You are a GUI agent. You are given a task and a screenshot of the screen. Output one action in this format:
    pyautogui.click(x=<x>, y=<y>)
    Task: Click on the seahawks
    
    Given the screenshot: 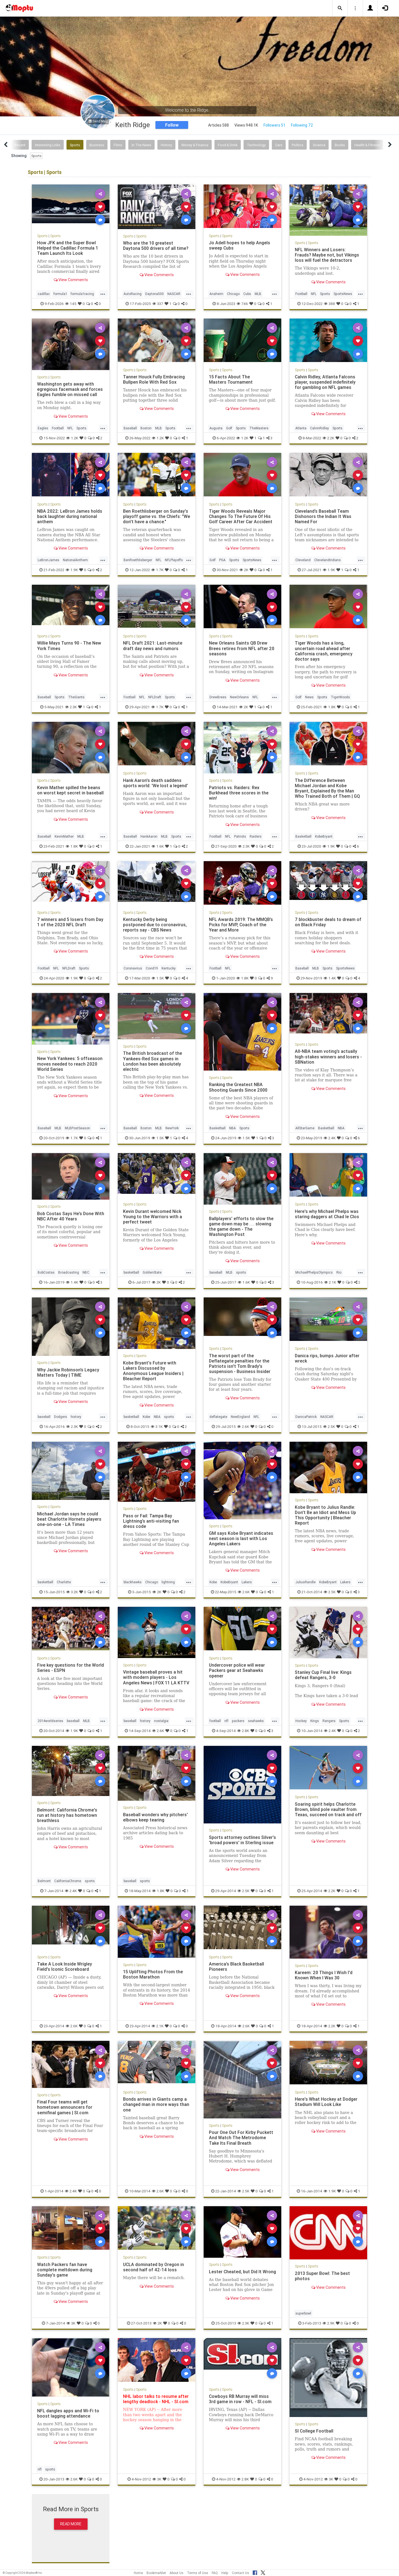 What is the action you would take?
    pyautogui.click(x=256, y=1721)
    